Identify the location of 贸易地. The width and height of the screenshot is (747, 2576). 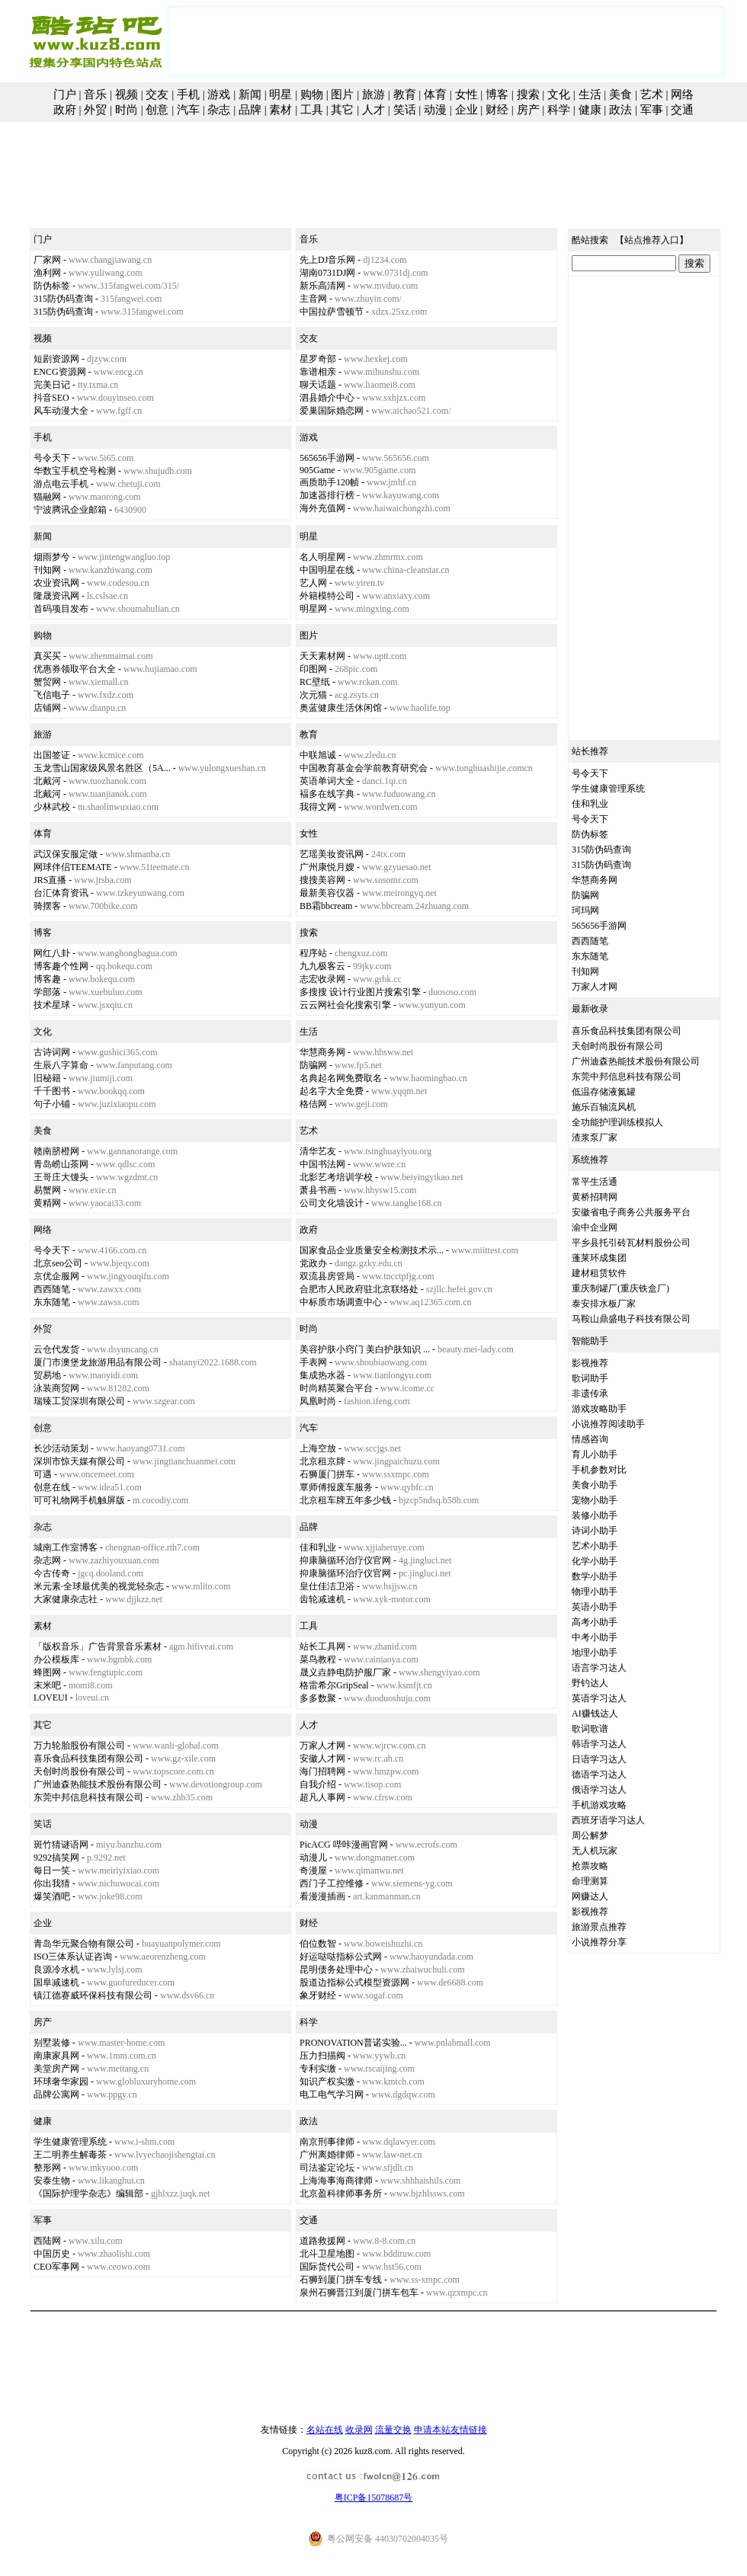
(47, 1375).